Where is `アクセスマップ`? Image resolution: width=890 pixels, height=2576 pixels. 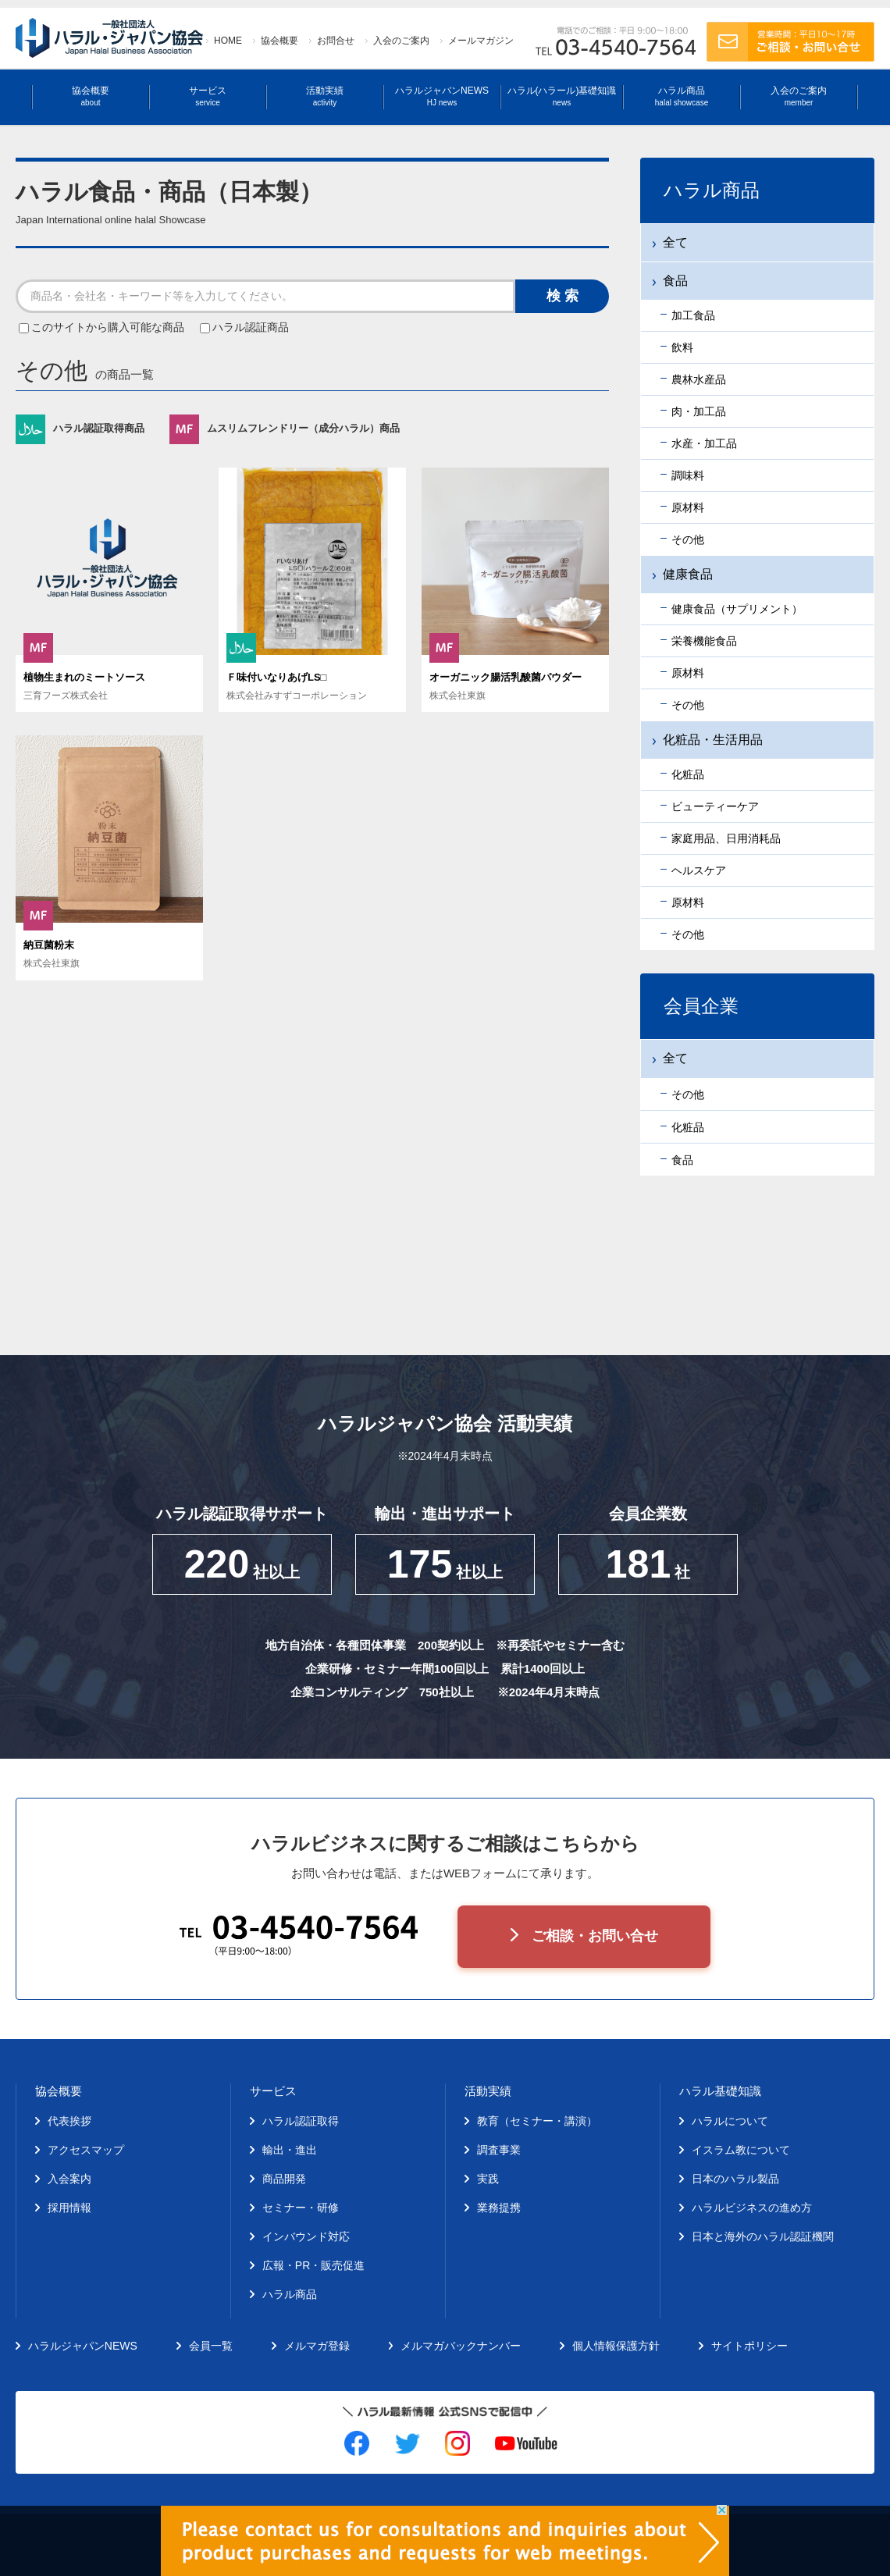 アクセスマップ is located at coordinates (86, 2150).